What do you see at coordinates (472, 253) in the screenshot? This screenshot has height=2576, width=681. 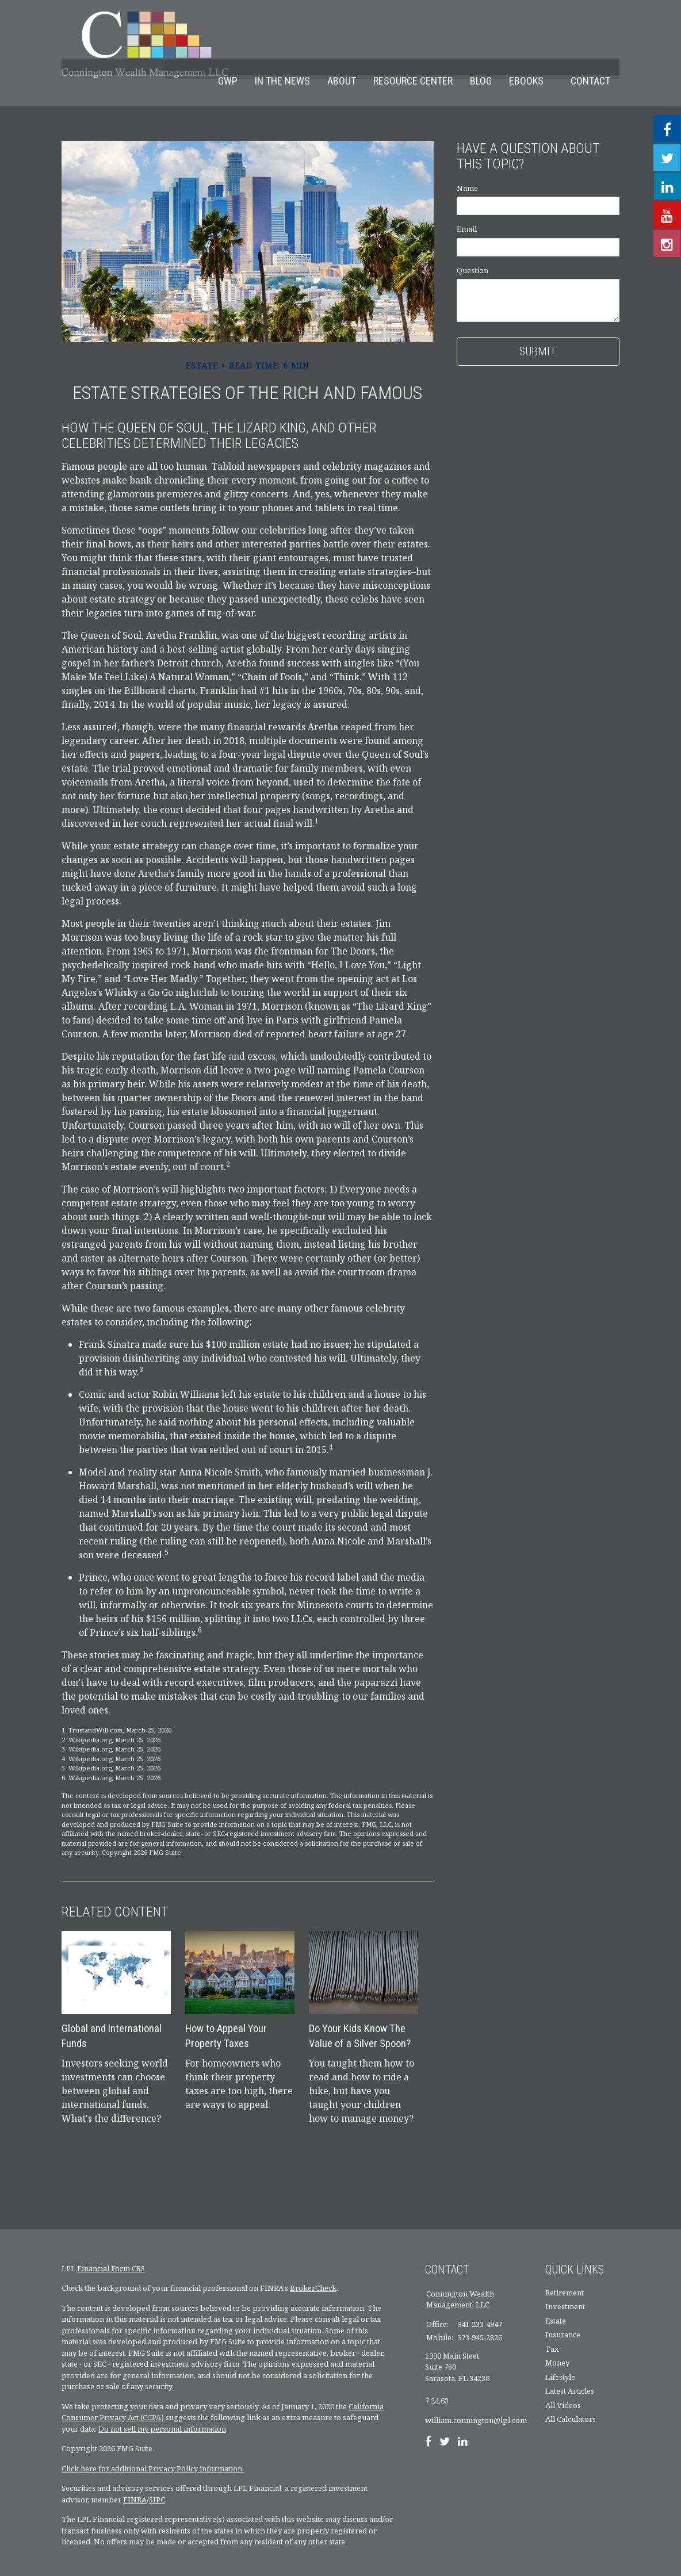 I see `Question` at bounding box center [472, 253].